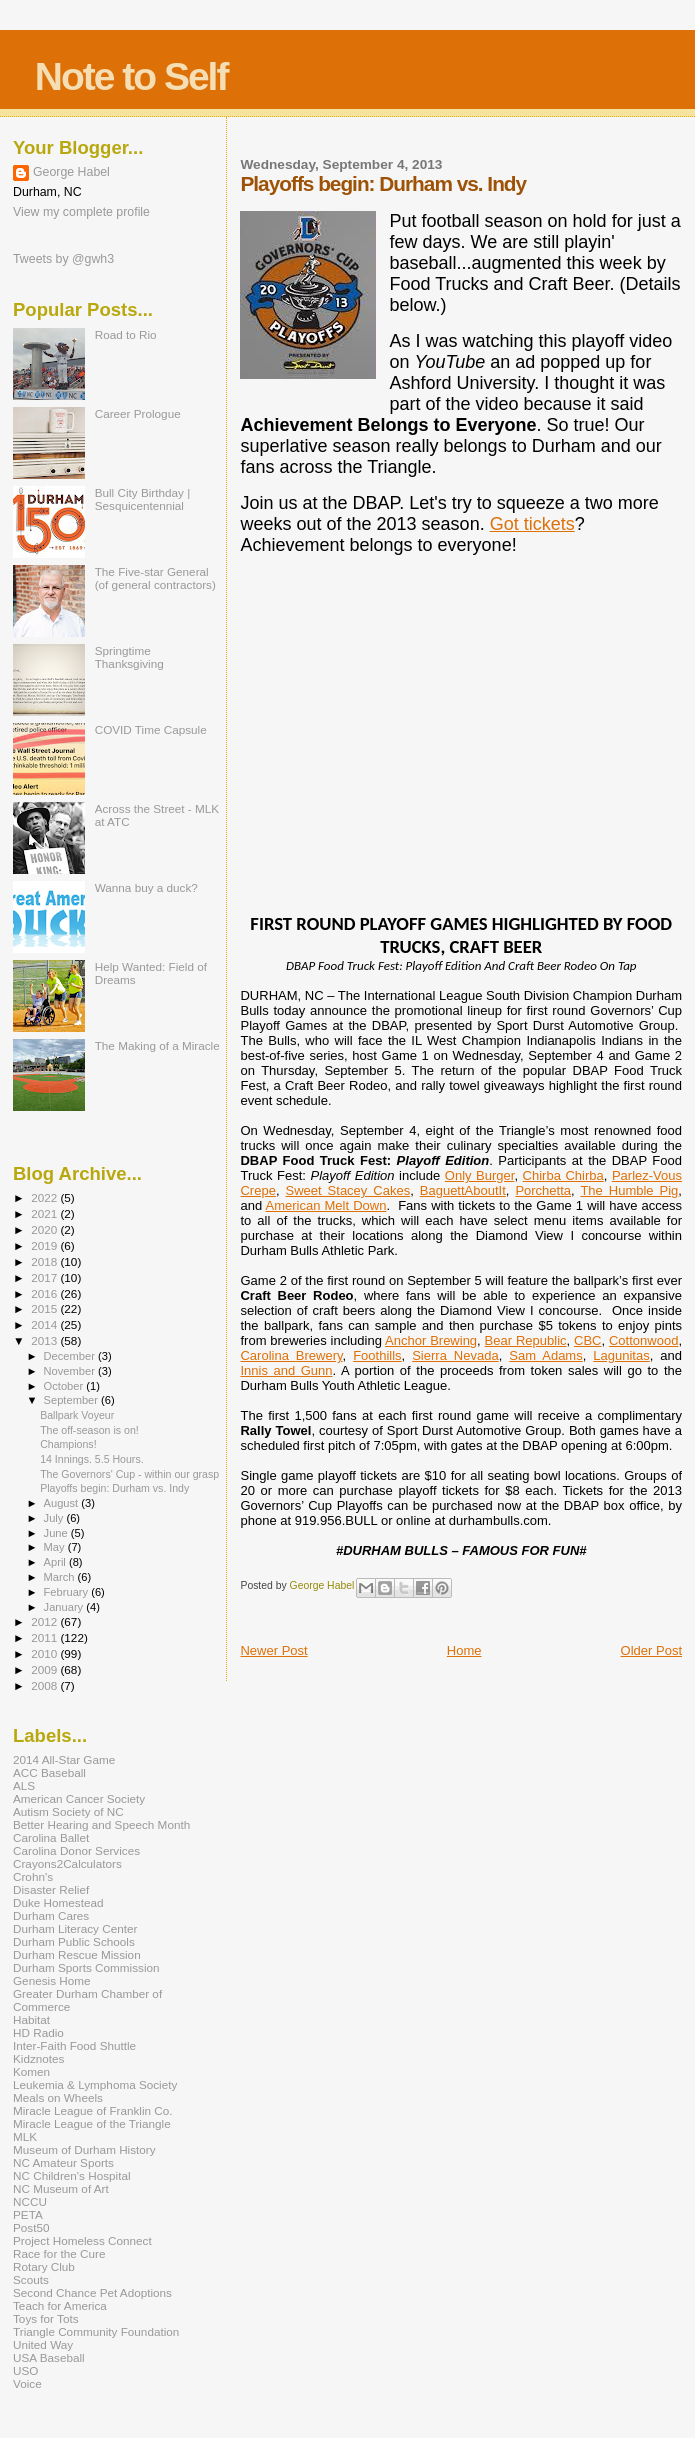 The width and height of the screenshot is (695, 2438). What do you see at coordinates (45, 1293) in the screenshot?
I see `2016` at bounding box center [45, 1293].